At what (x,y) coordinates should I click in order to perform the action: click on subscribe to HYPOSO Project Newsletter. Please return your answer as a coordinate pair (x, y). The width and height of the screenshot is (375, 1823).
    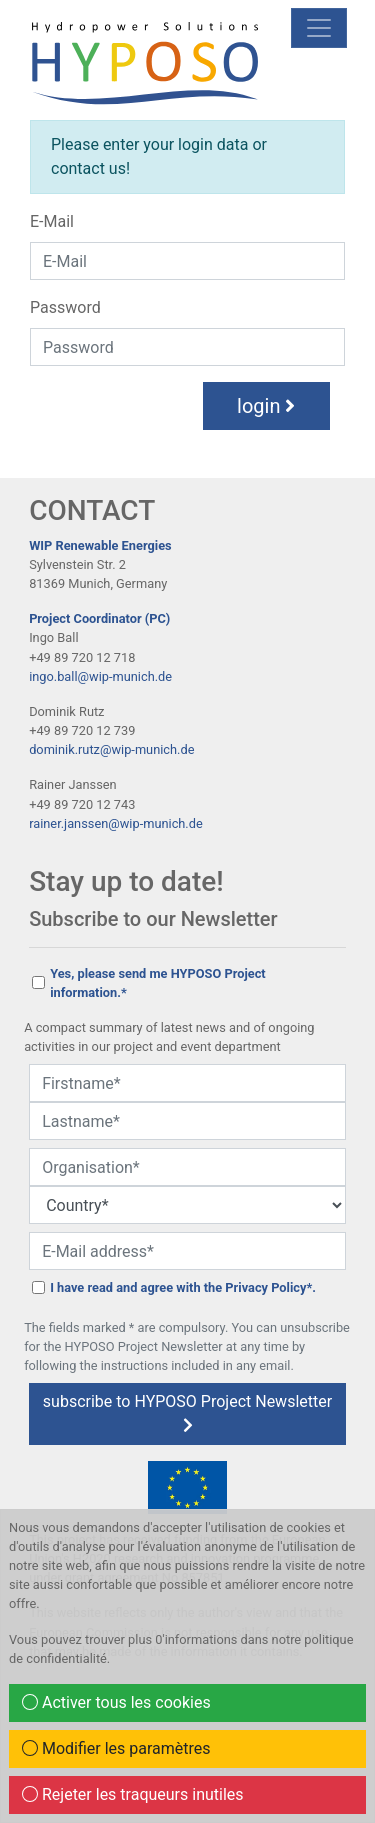
    Looking at the image, I should click on (187, 1412).